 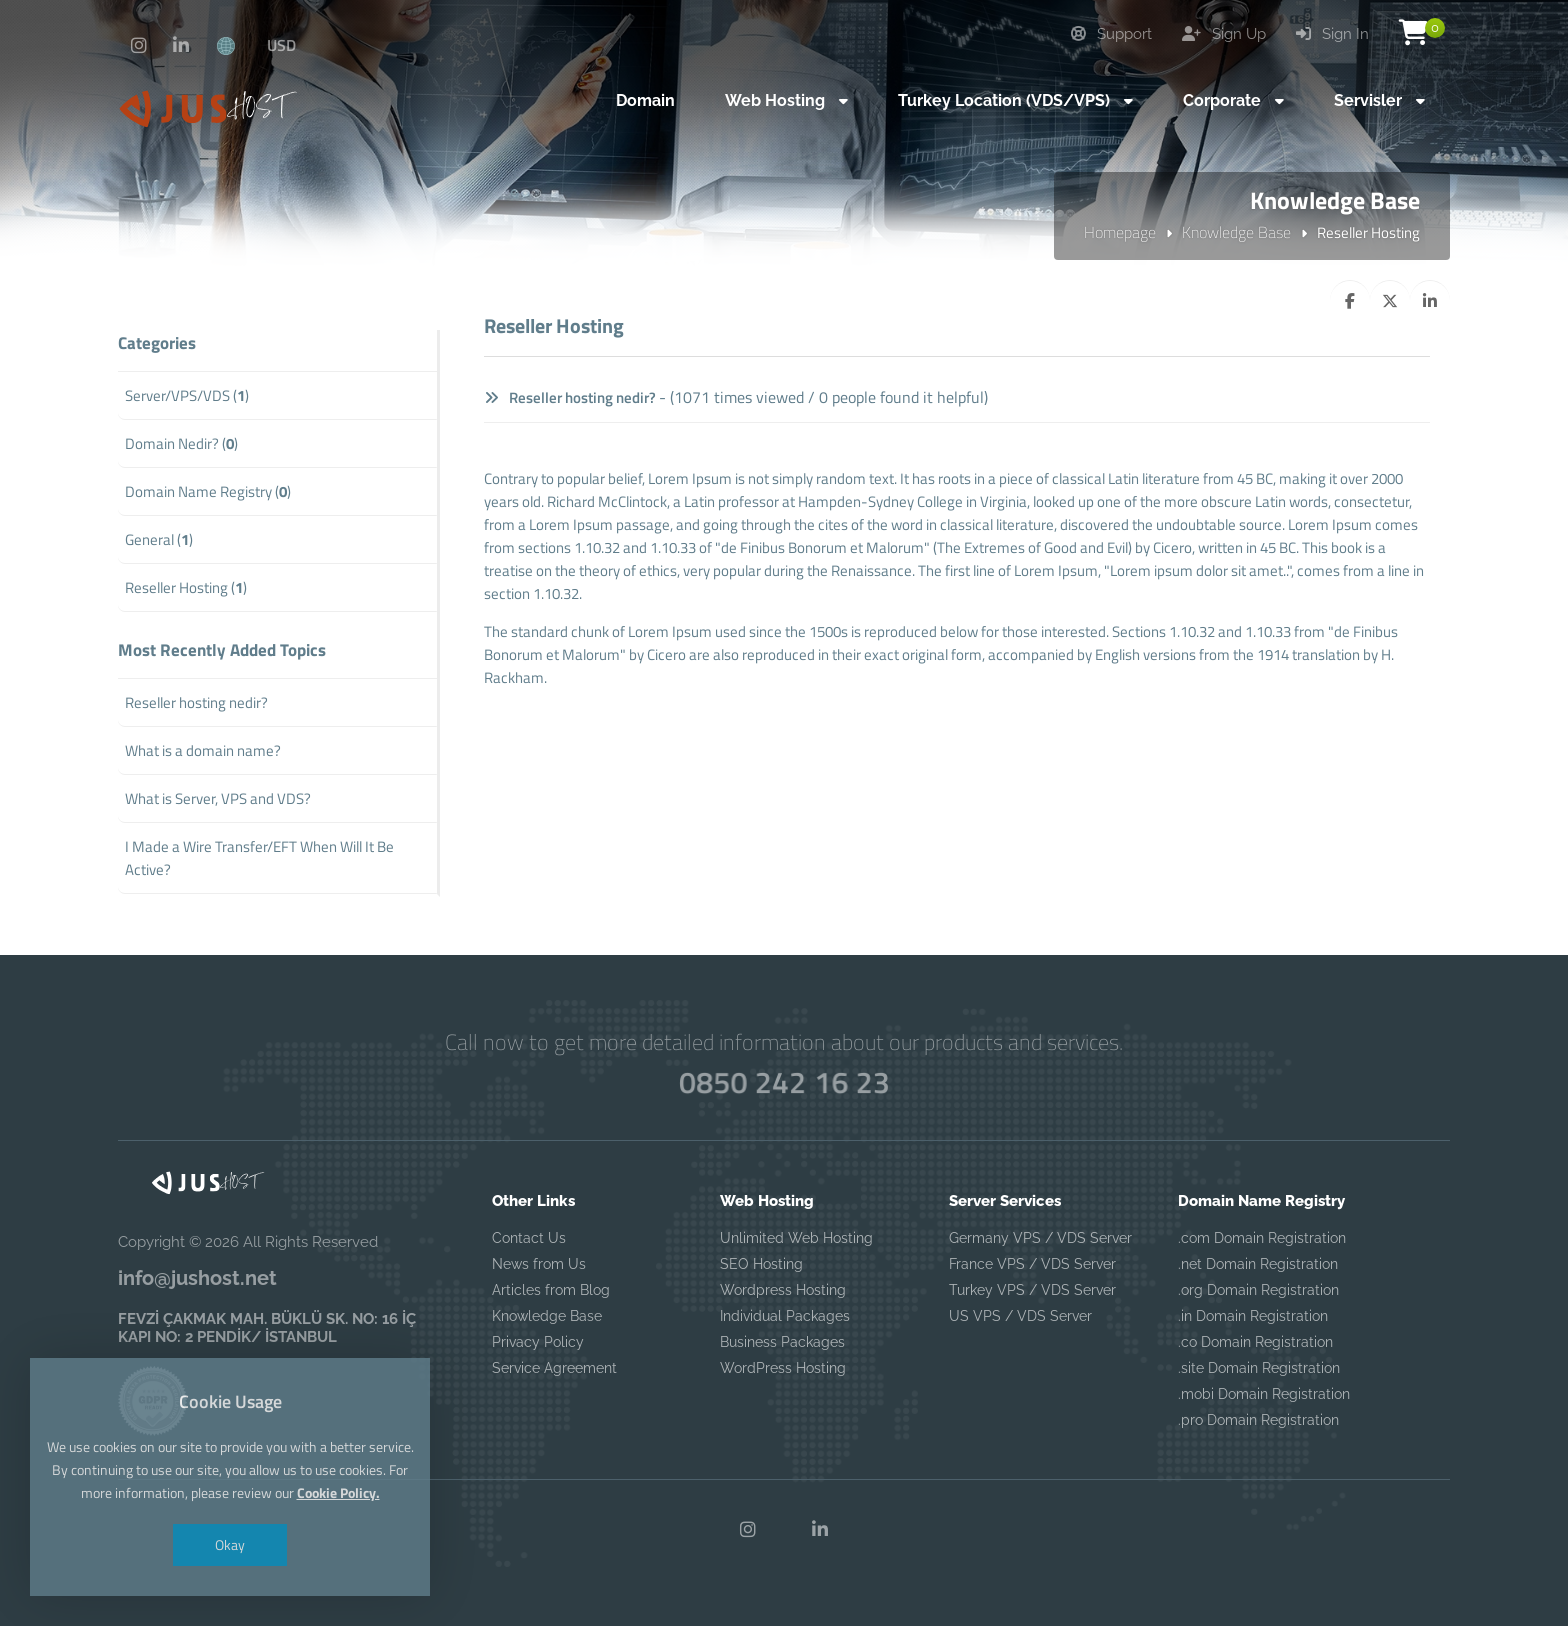 I want to click on Individual Packages, so click(x=785, y=1316).